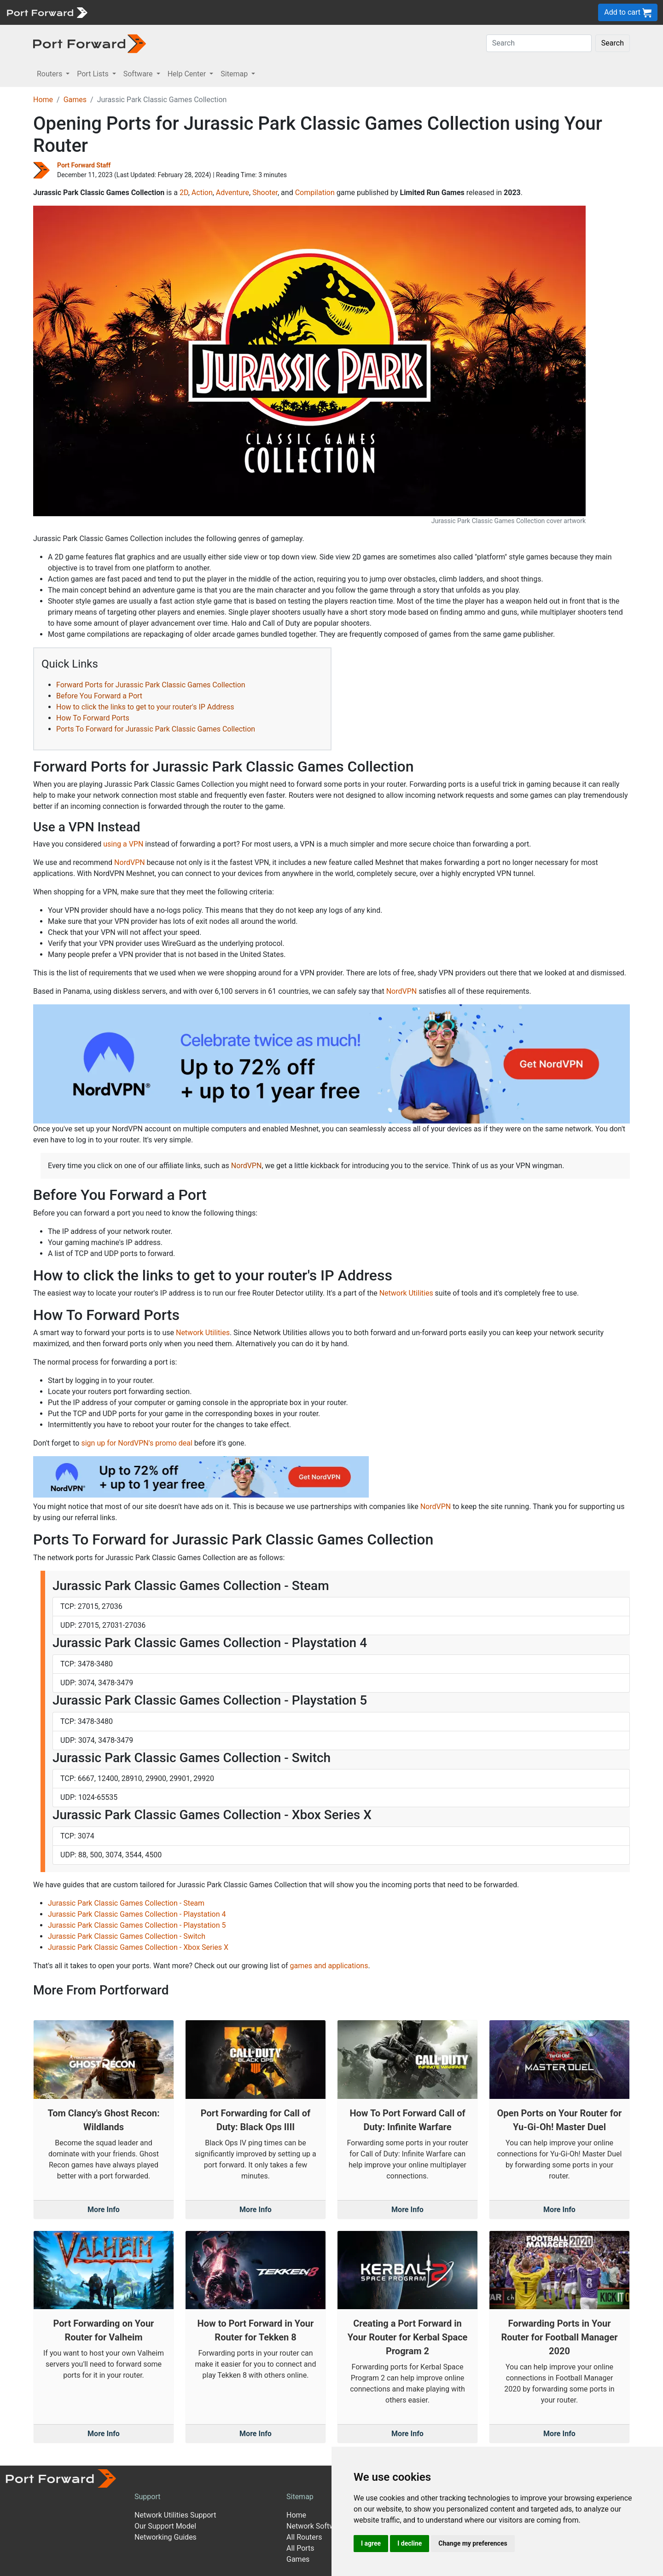 This screenshot has width=663, height=2576. I want to click on NordVPN, so click(129, 862).